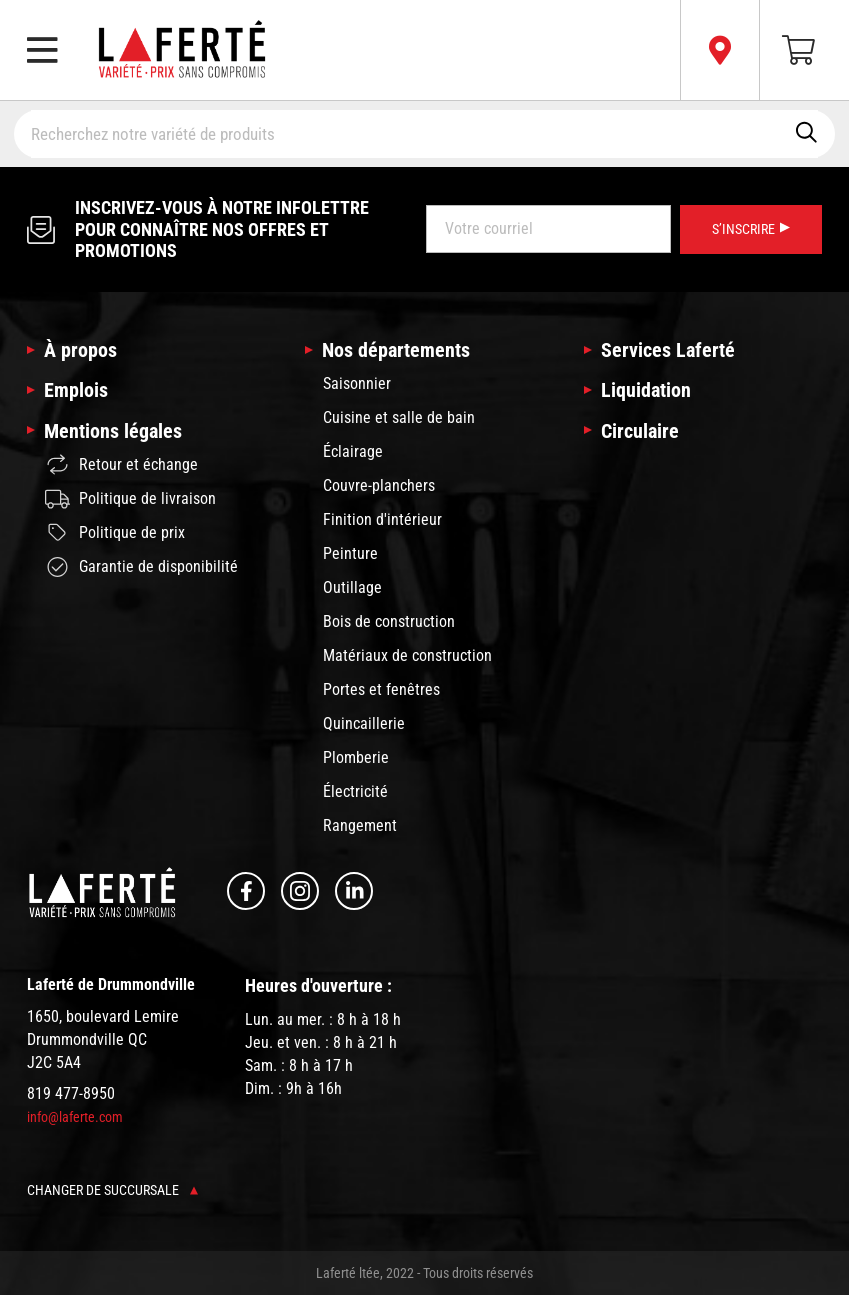  What do you see at coordinates (382, 519) in the screenshot?
I see `Finition d'intérieur` at bounding box center [382, 519].